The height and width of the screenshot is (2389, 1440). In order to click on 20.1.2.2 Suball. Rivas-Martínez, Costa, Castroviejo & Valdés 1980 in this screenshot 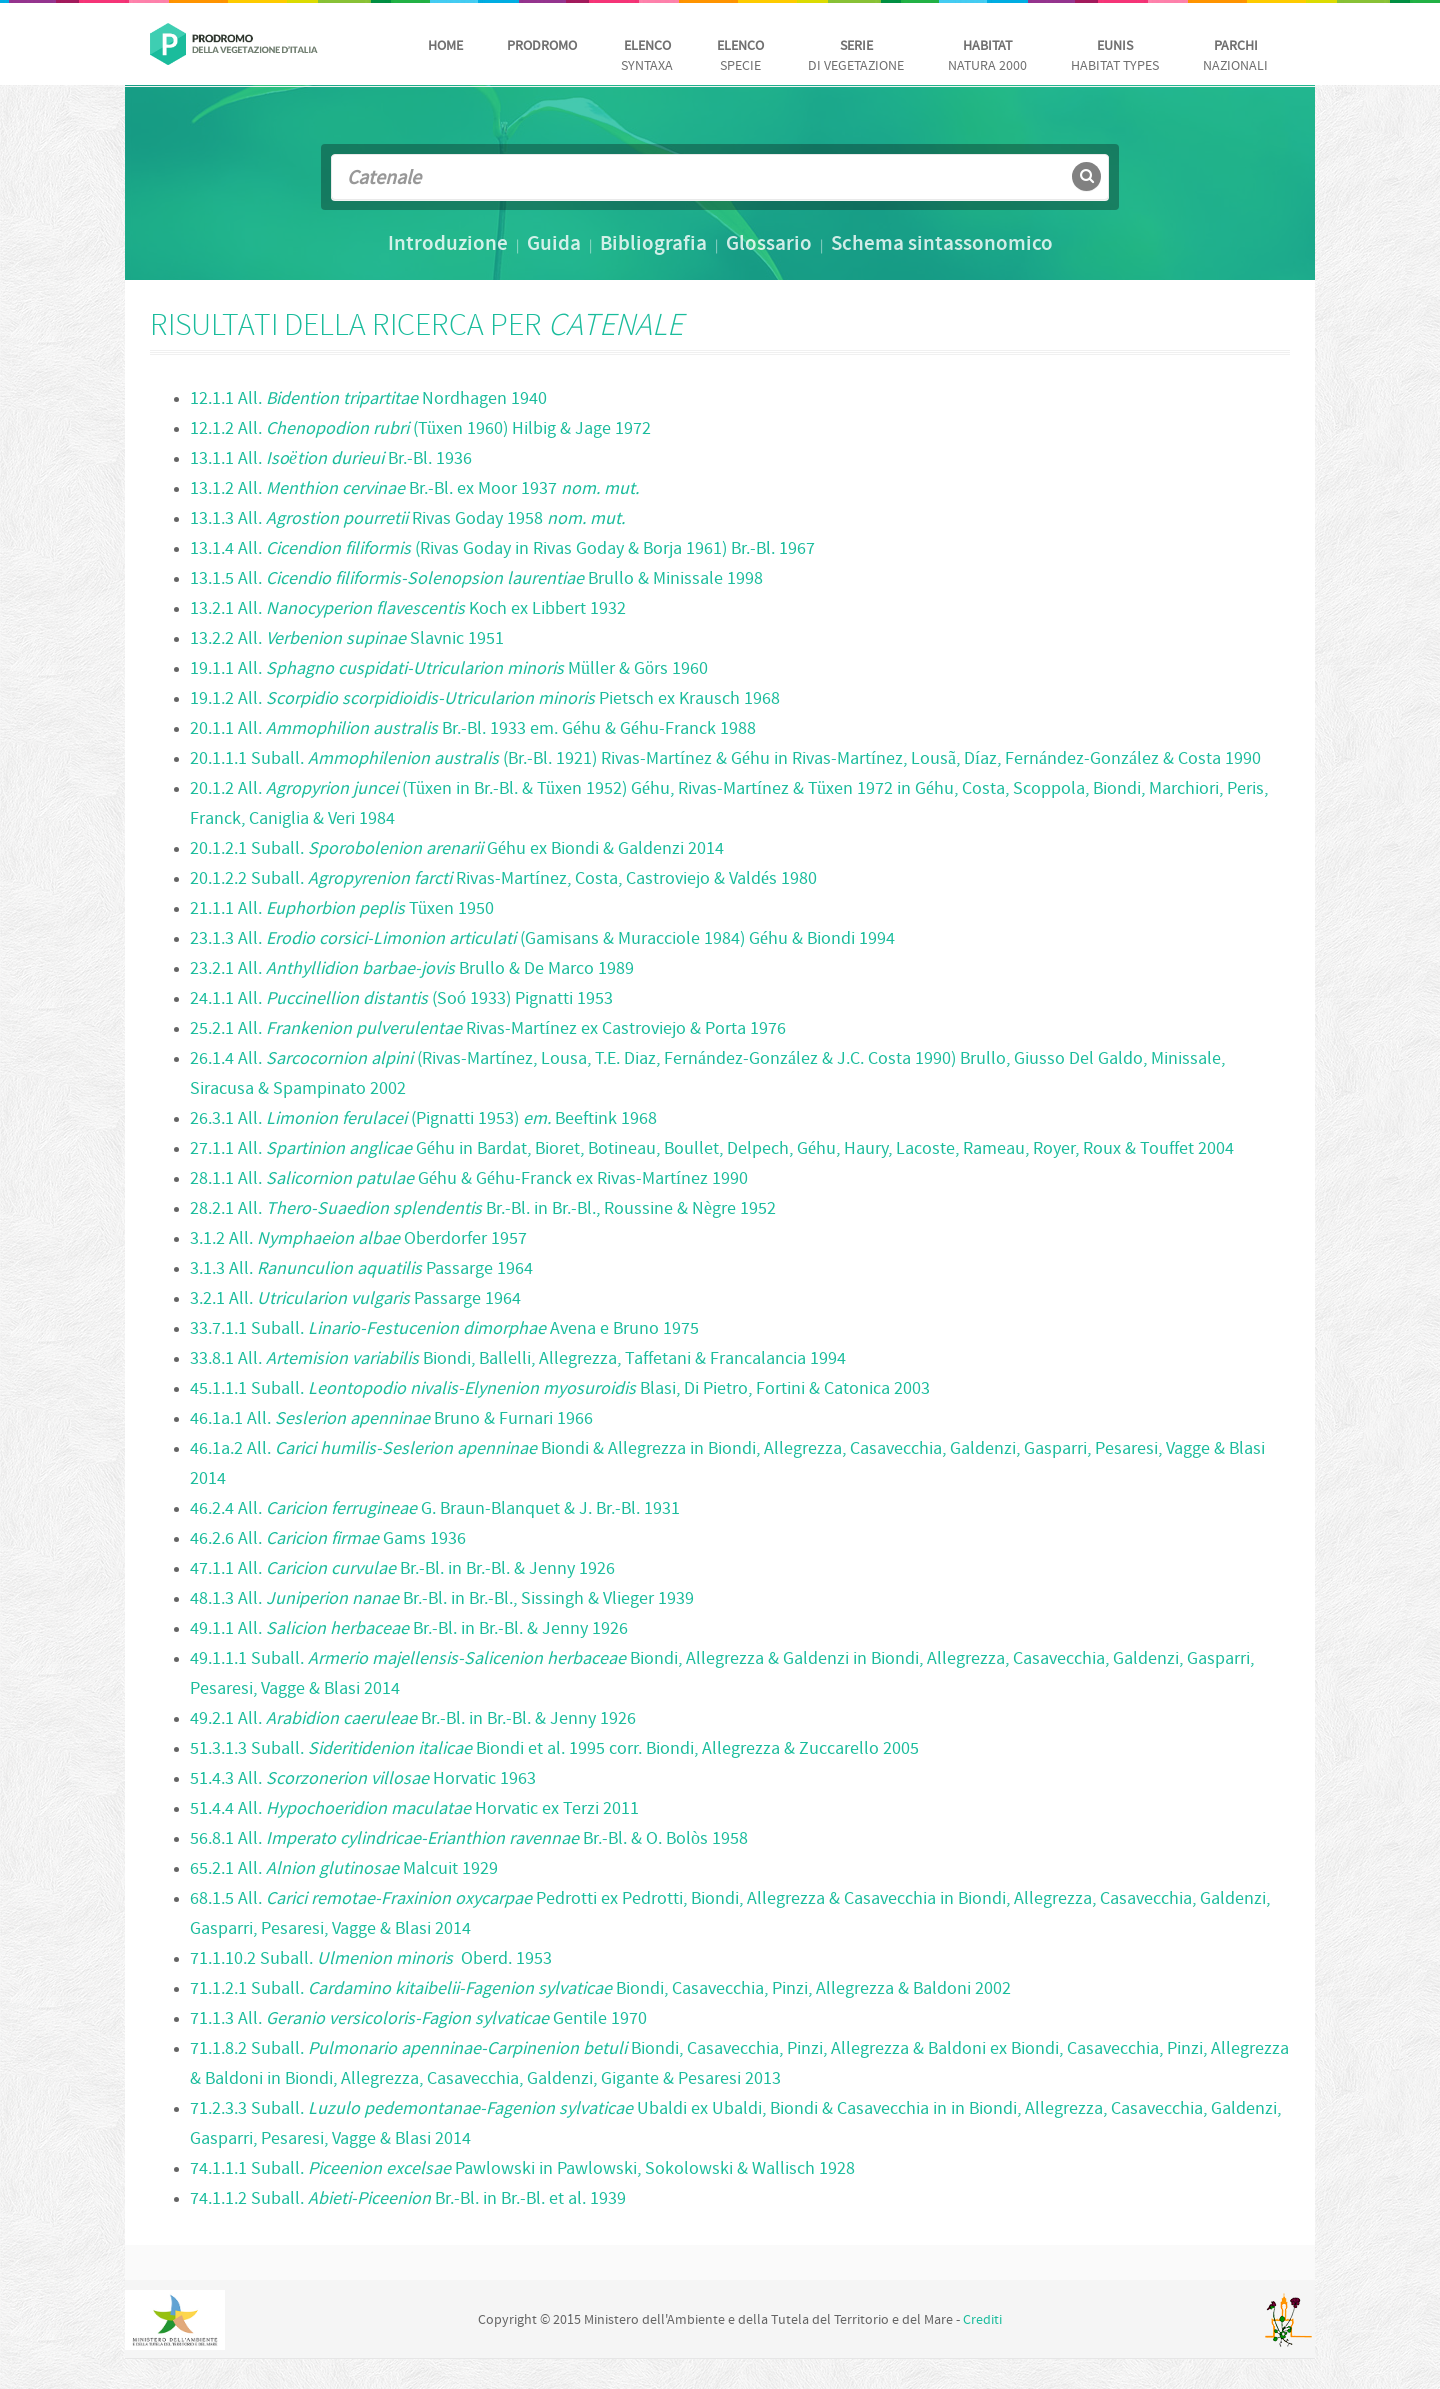, I will do `click(503, 879)`.